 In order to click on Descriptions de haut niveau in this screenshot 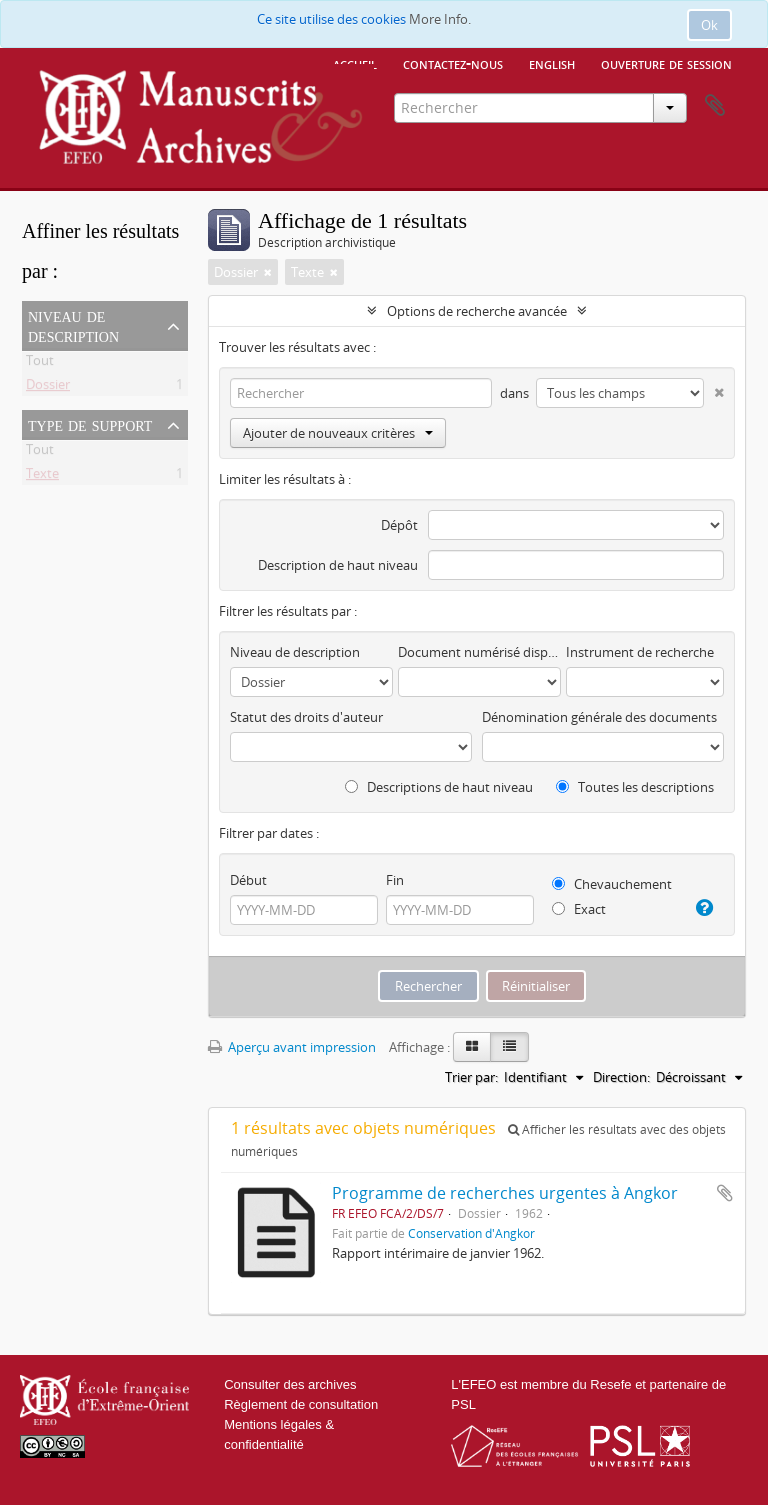, I will do `click(439, 787)`.